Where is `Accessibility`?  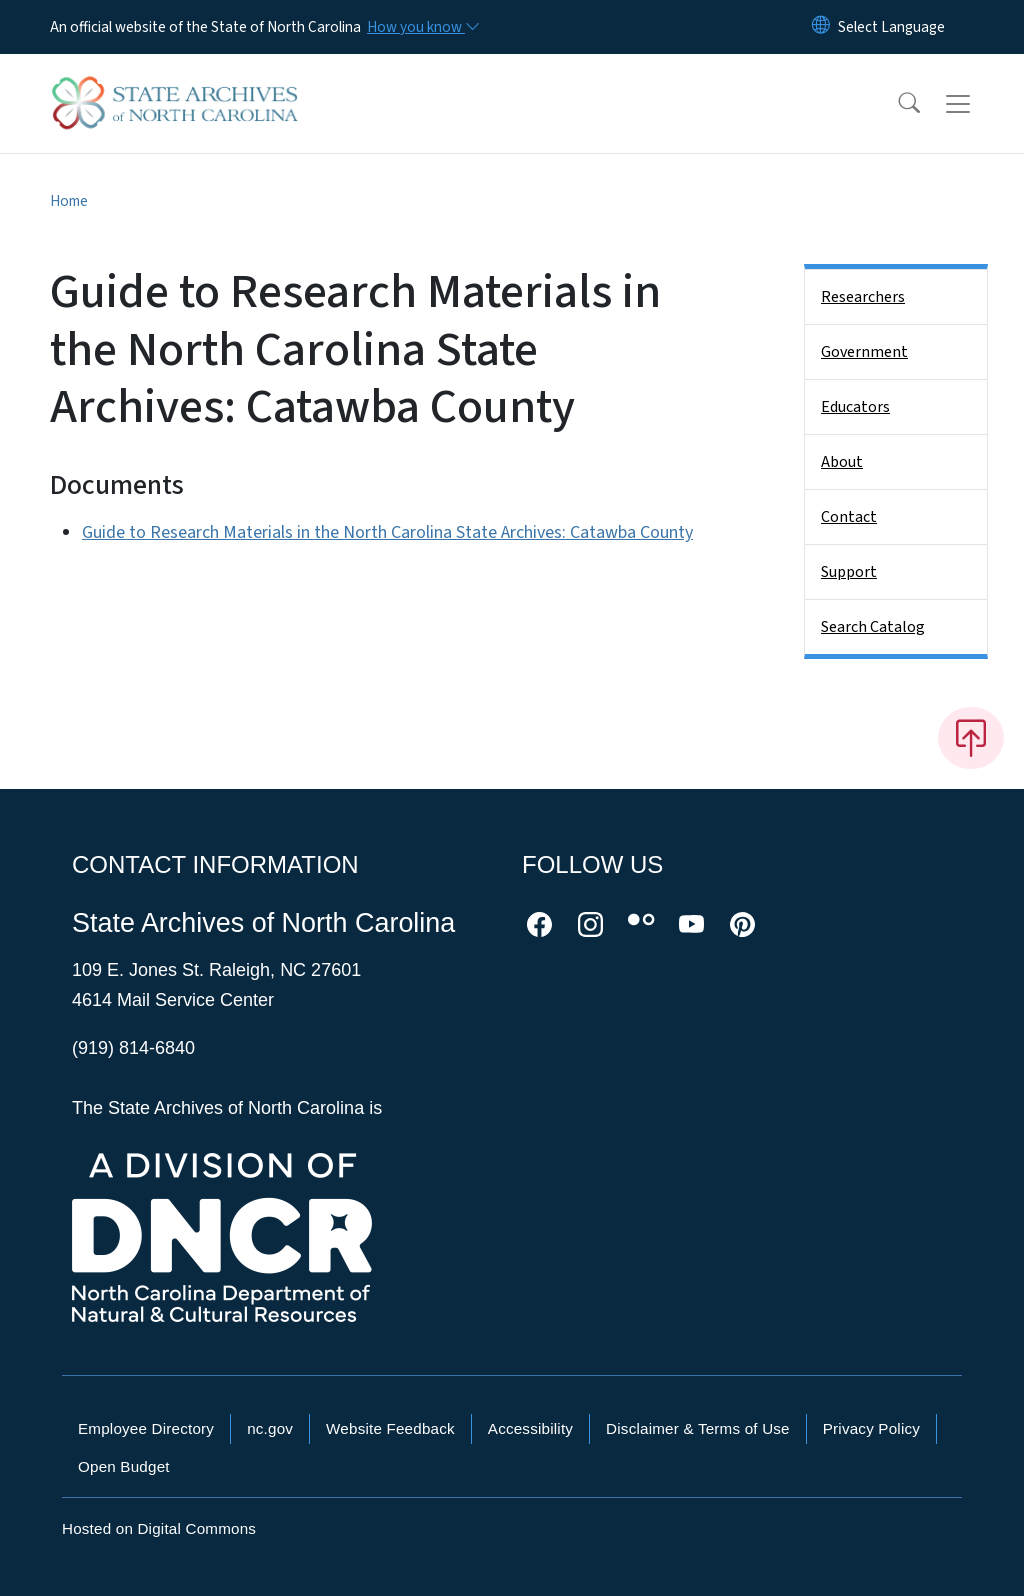 Accessibility is located at coordinates (530, 1428).